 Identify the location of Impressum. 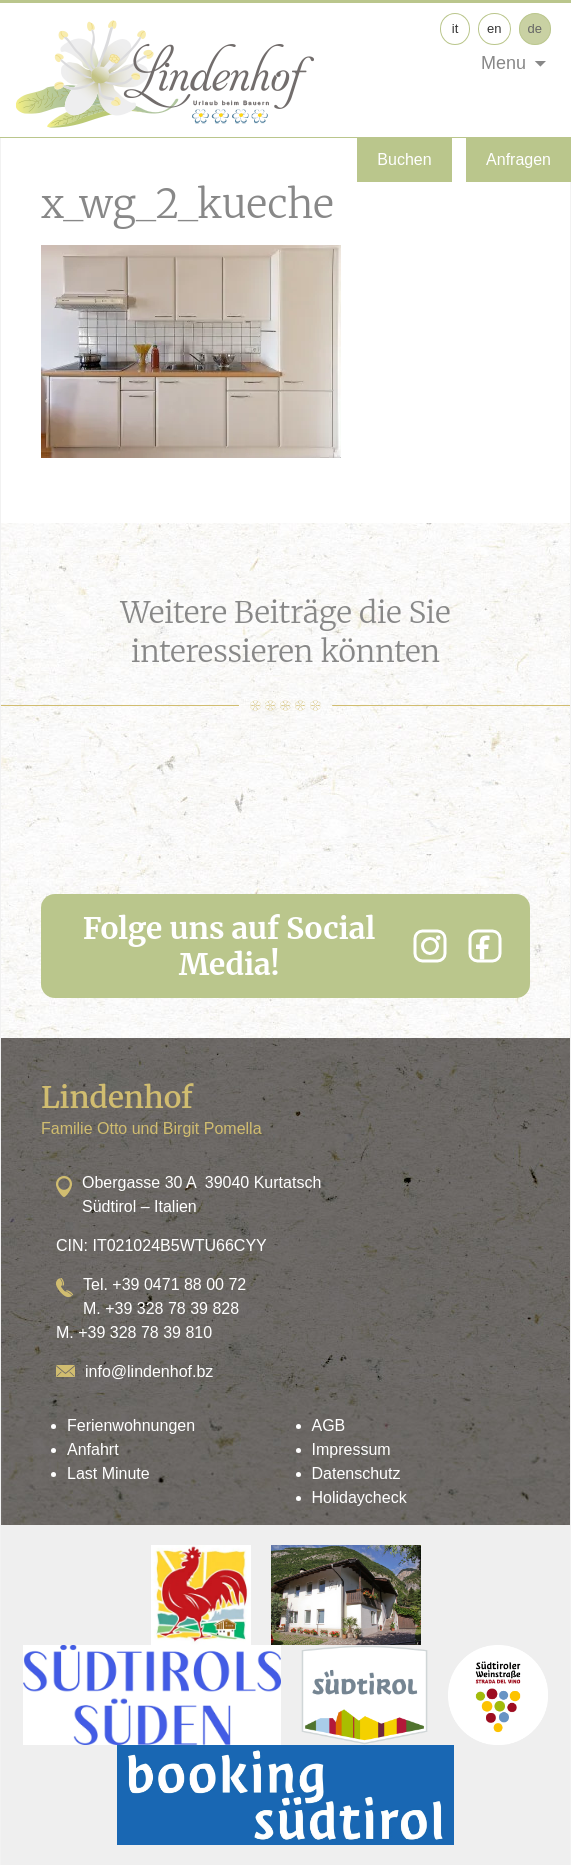
(351, 1449).